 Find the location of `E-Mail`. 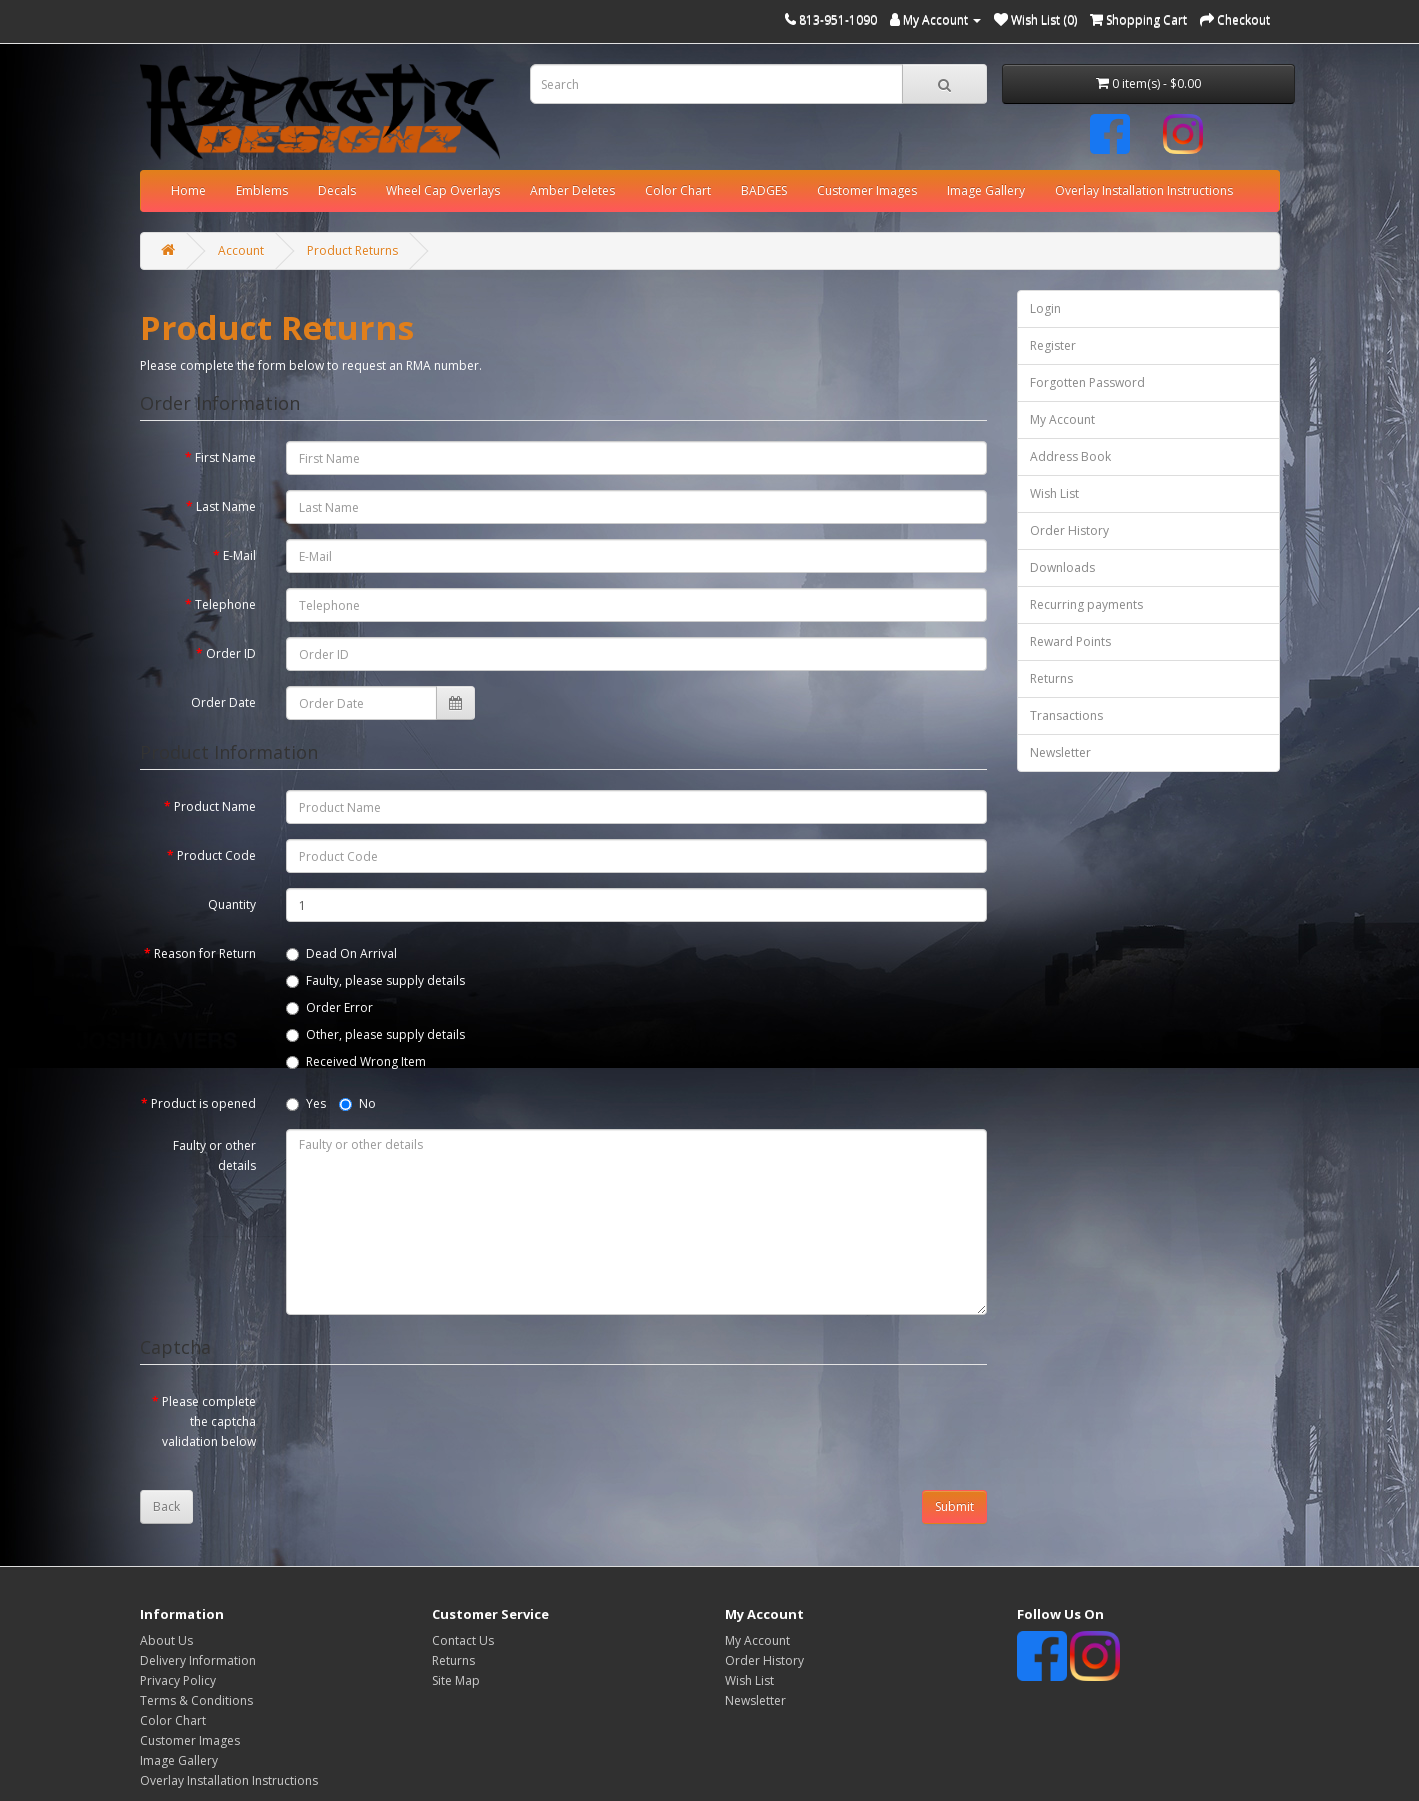

E-Mail is located at coordinates (239, 555).